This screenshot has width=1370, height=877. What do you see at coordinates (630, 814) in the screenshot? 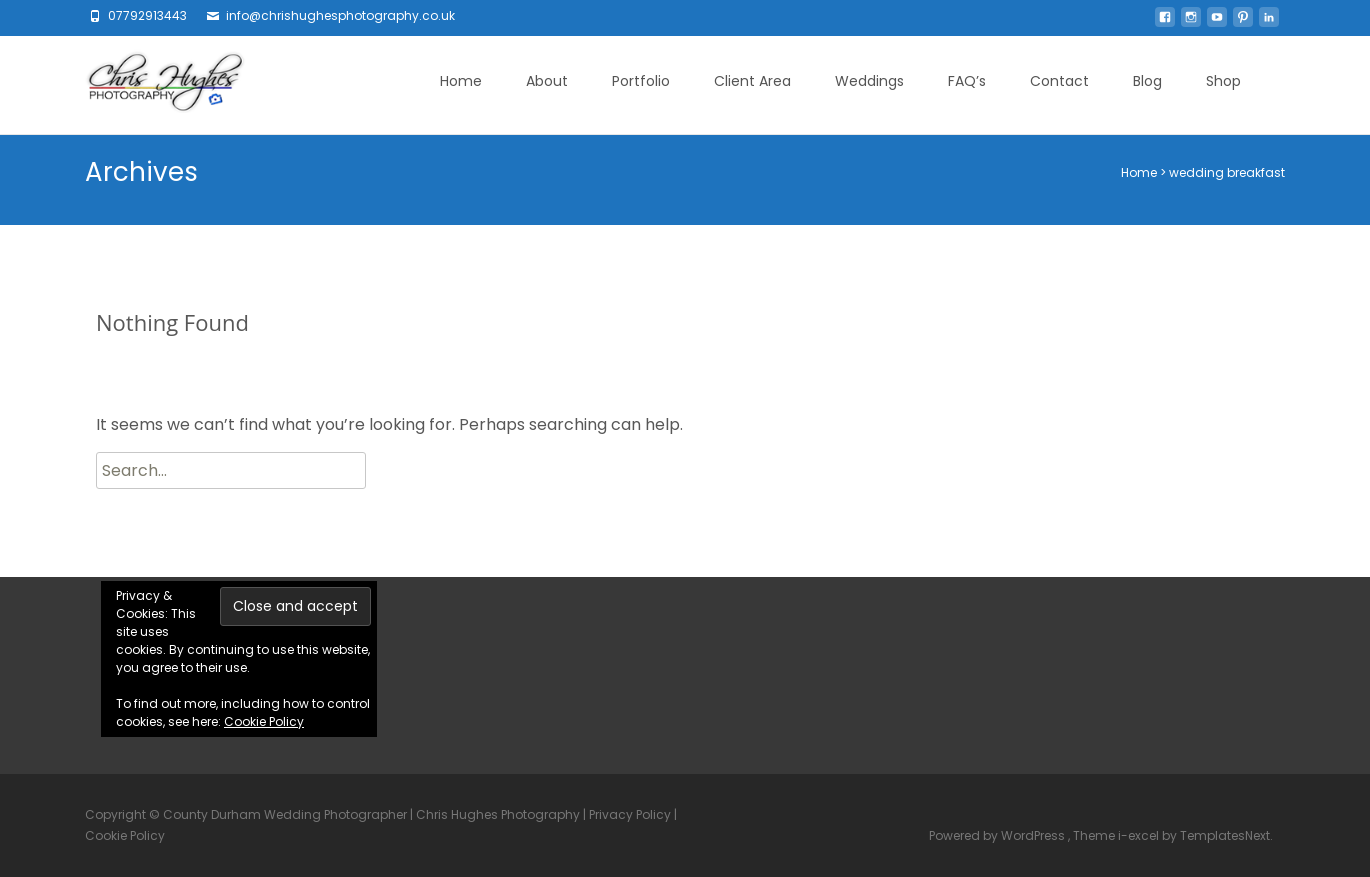
I see `Privacy Policy` at bounding box center [630, 814].